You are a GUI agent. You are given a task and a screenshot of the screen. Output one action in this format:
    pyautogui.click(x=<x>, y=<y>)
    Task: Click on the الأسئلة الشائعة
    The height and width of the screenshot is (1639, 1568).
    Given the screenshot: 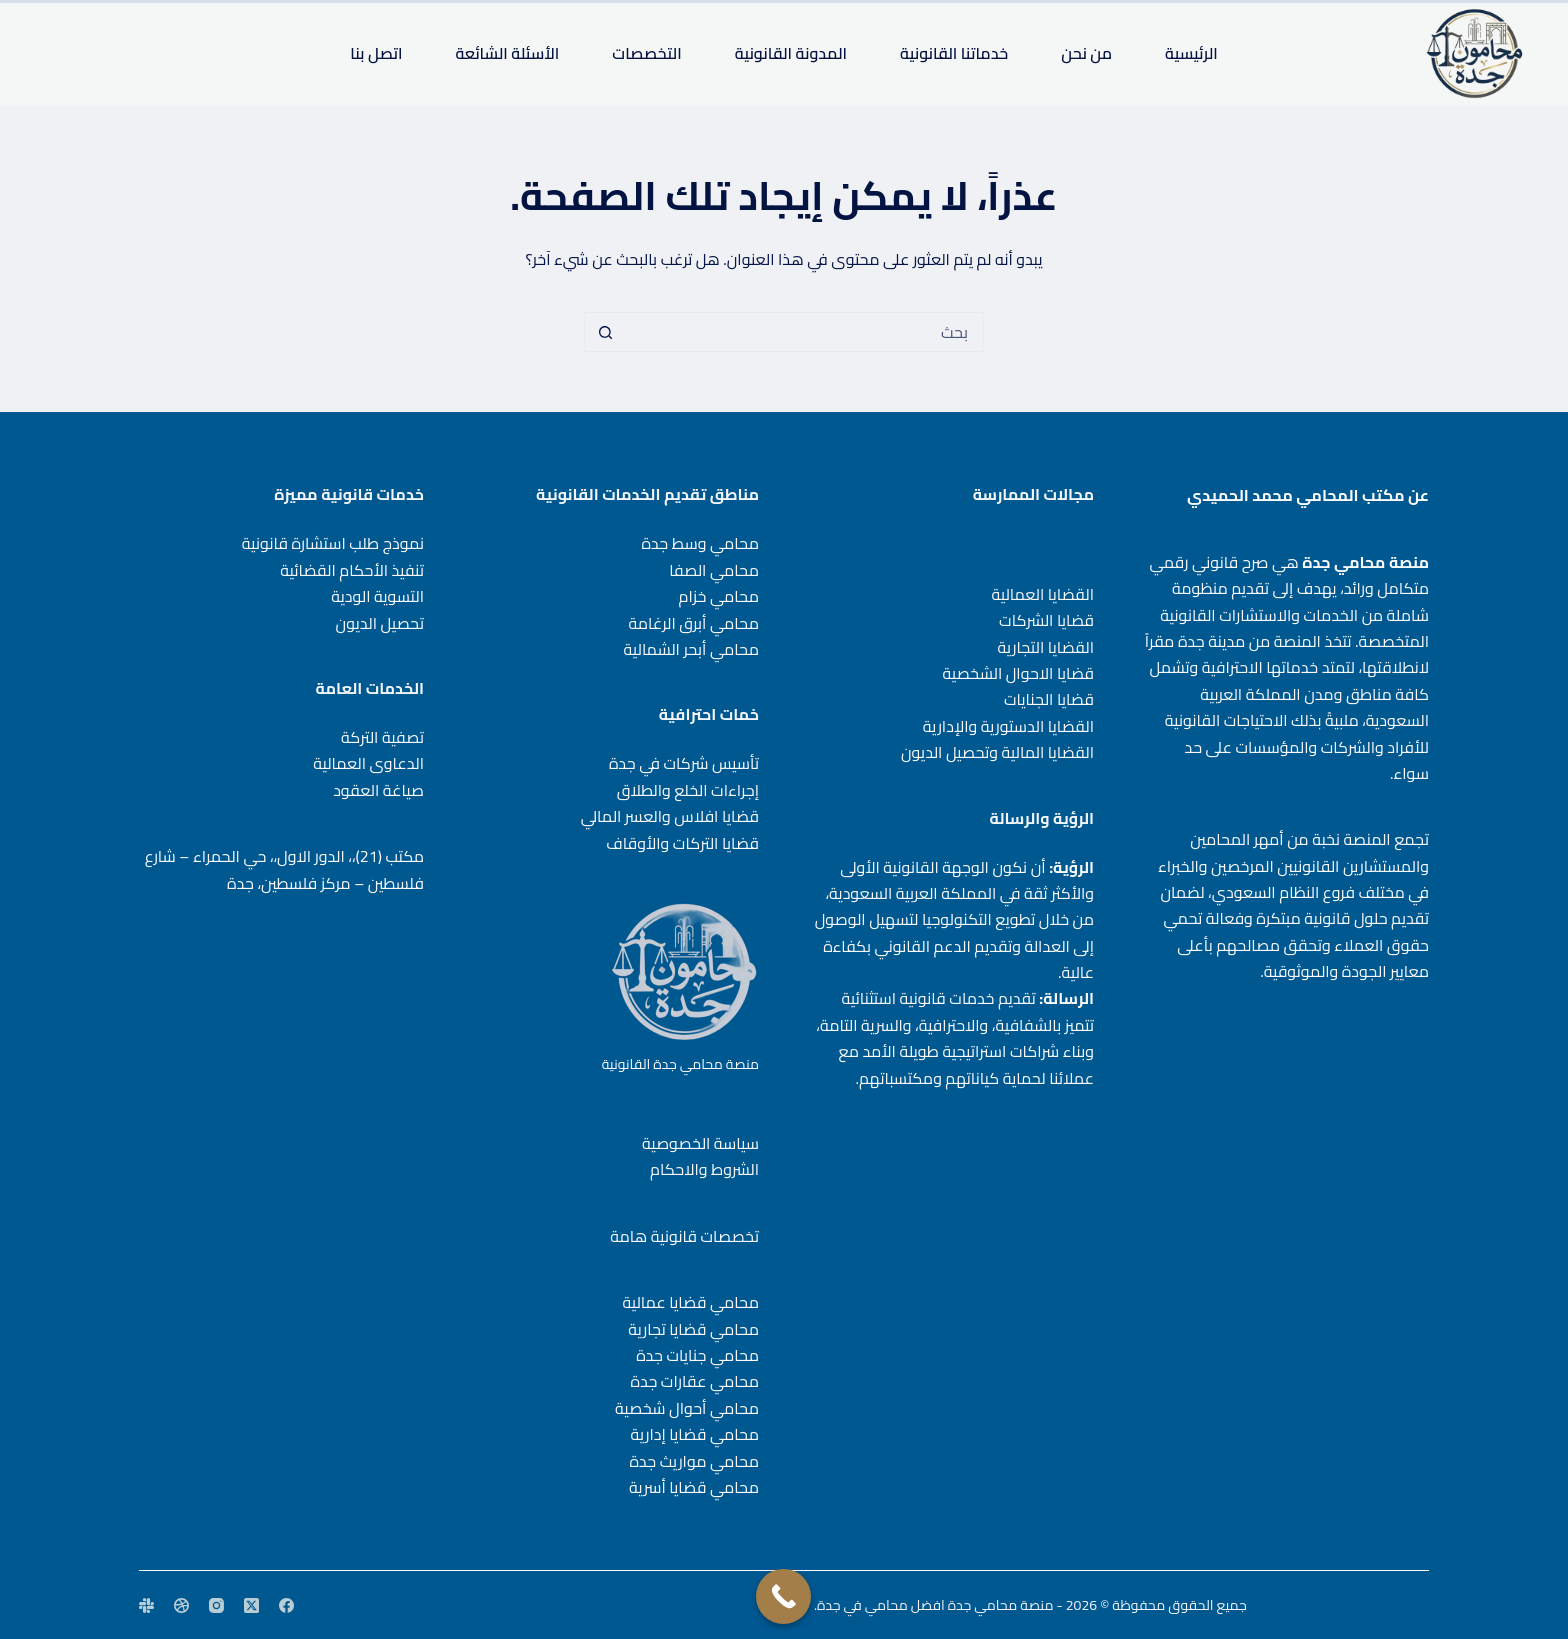 What is the action you would take?
    pyautogui.click(x=507, y=53)
    